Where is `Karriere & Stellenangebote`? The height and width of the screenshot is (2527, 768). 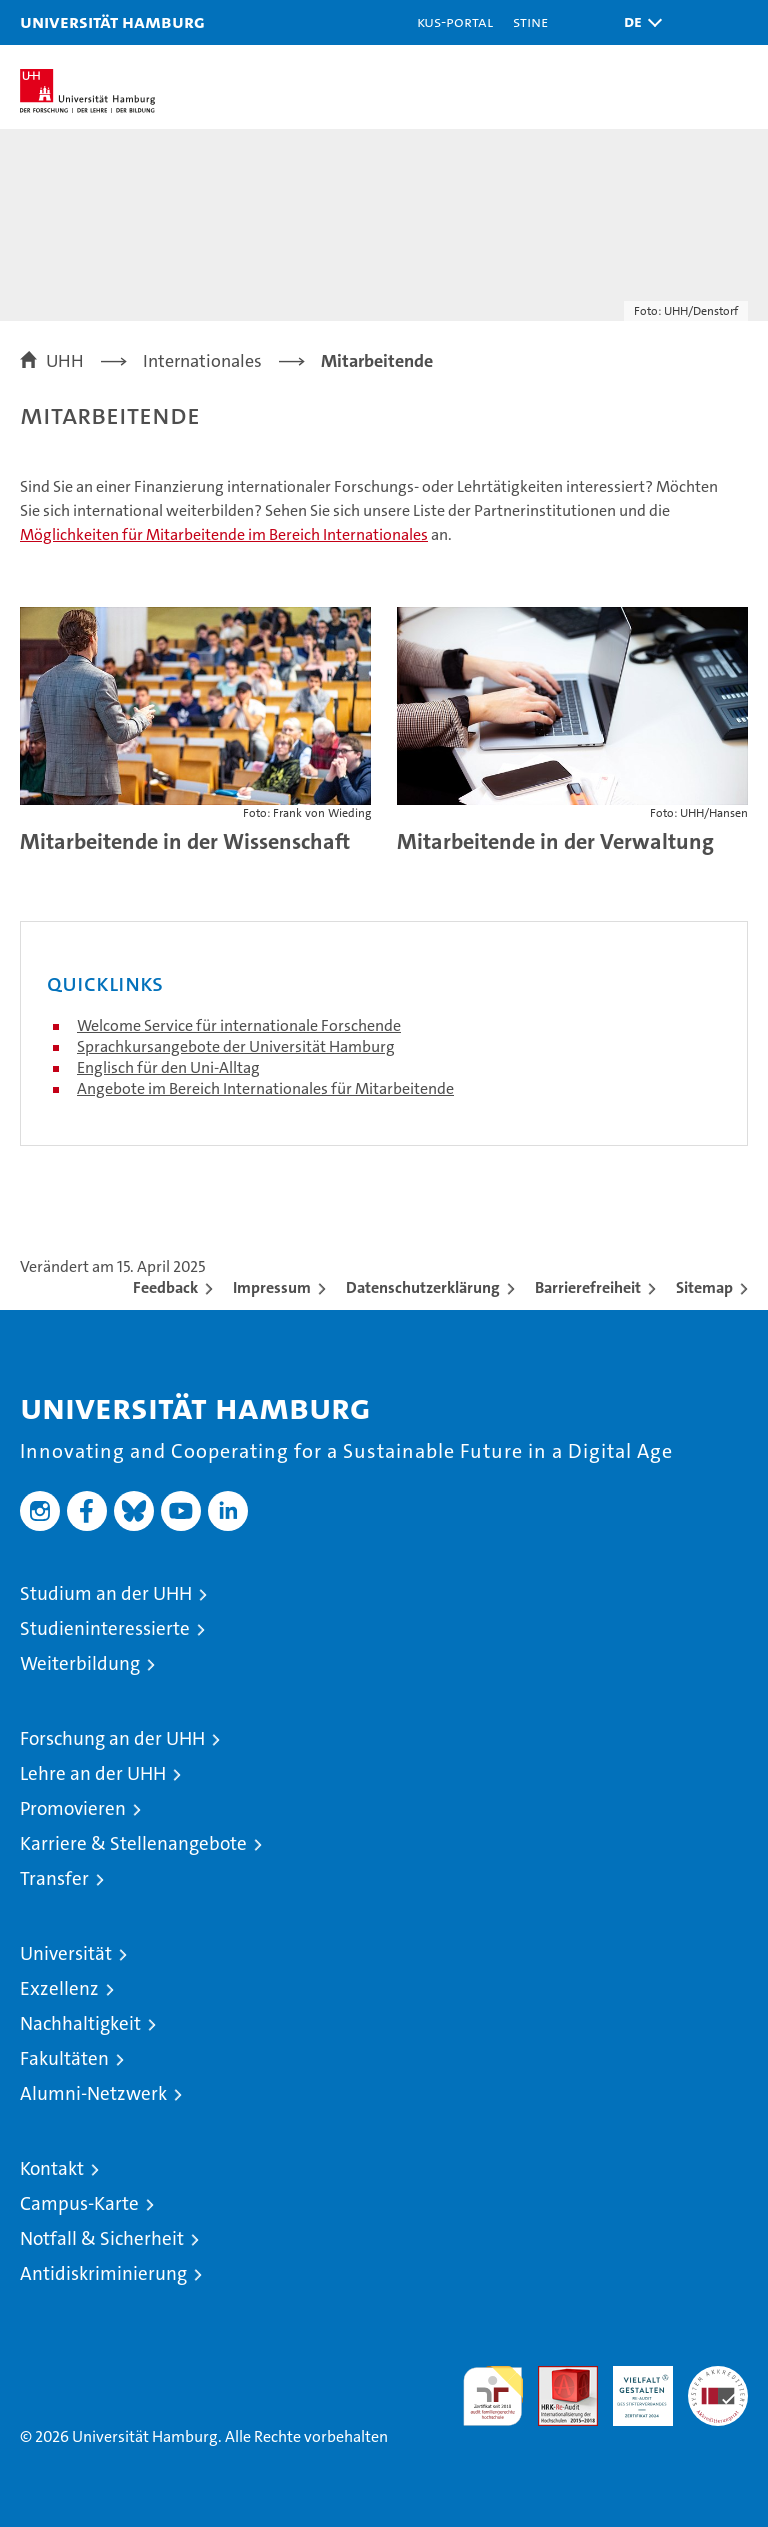 Karriere & Stellenangebote is located at coordinates (133, 1843).